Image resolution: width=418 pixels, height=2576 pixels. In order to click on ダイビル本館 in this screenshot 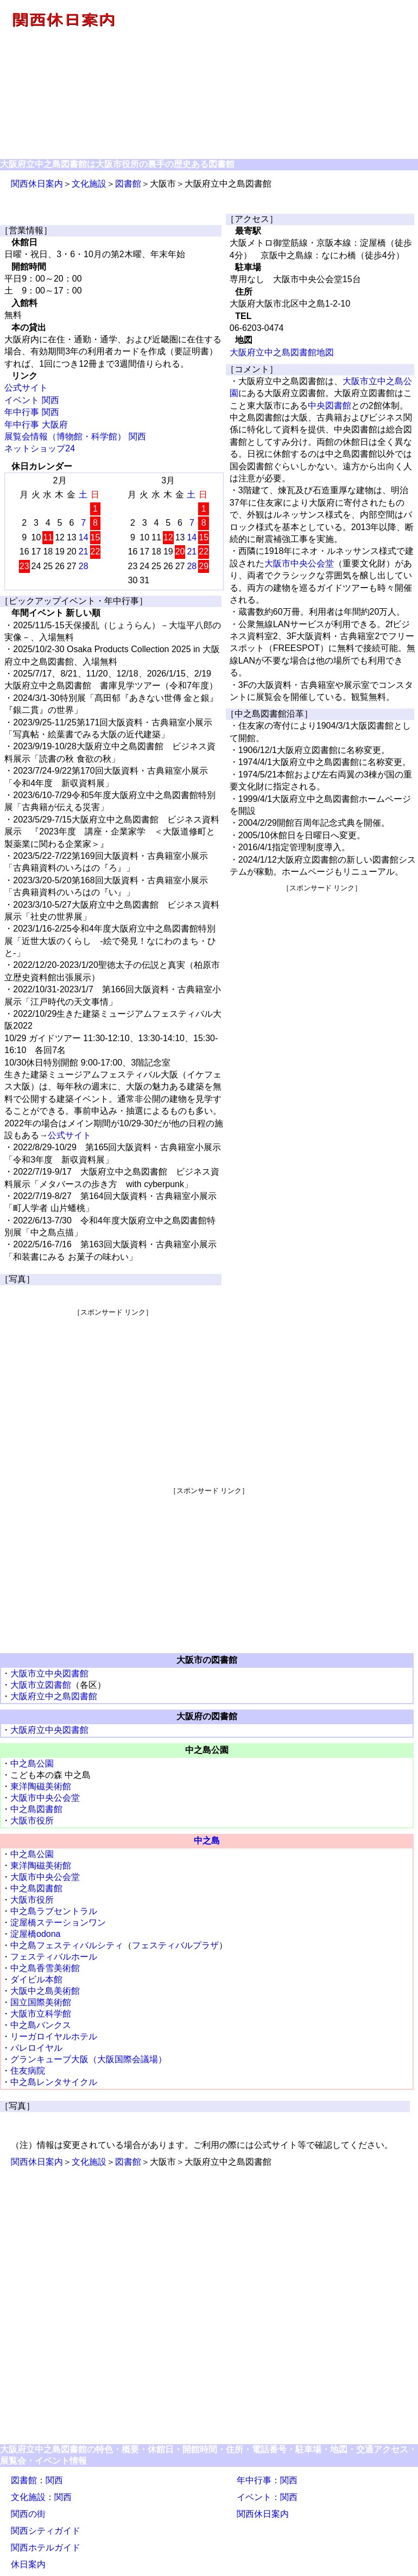, I will do `click(36, 1979)`.